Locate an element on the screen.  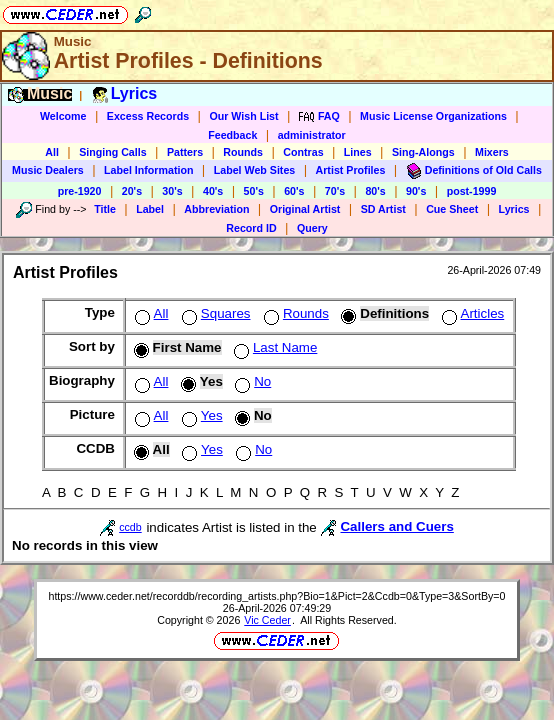
40's is located at coordinates (213, 191).